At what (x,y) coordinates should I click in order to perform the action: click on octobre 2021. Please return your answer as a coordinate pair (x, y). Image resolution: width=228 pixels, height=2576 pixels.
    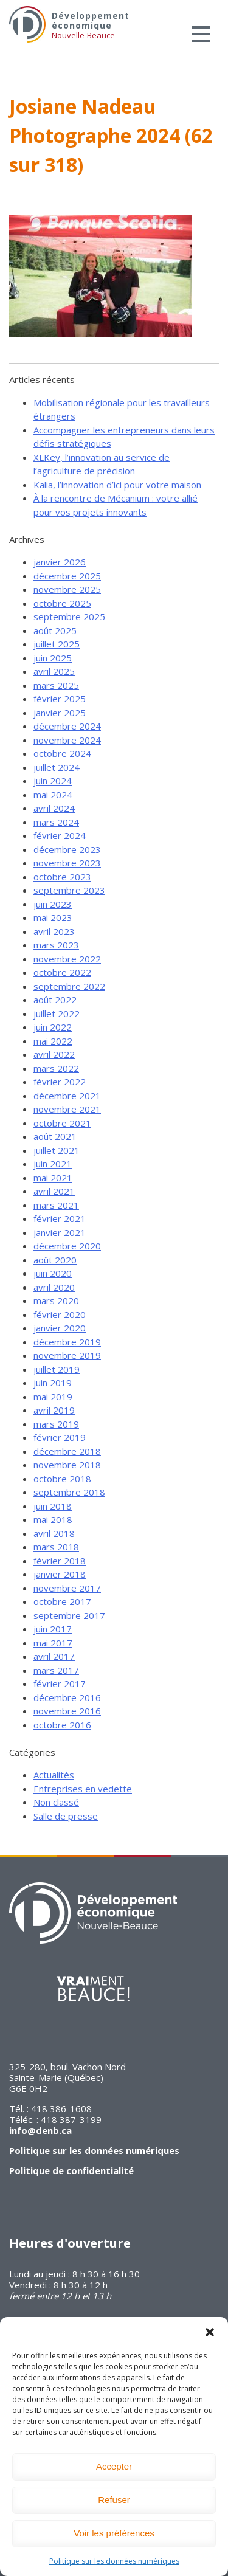
    Looking at the image, I should click on (62, 1123).